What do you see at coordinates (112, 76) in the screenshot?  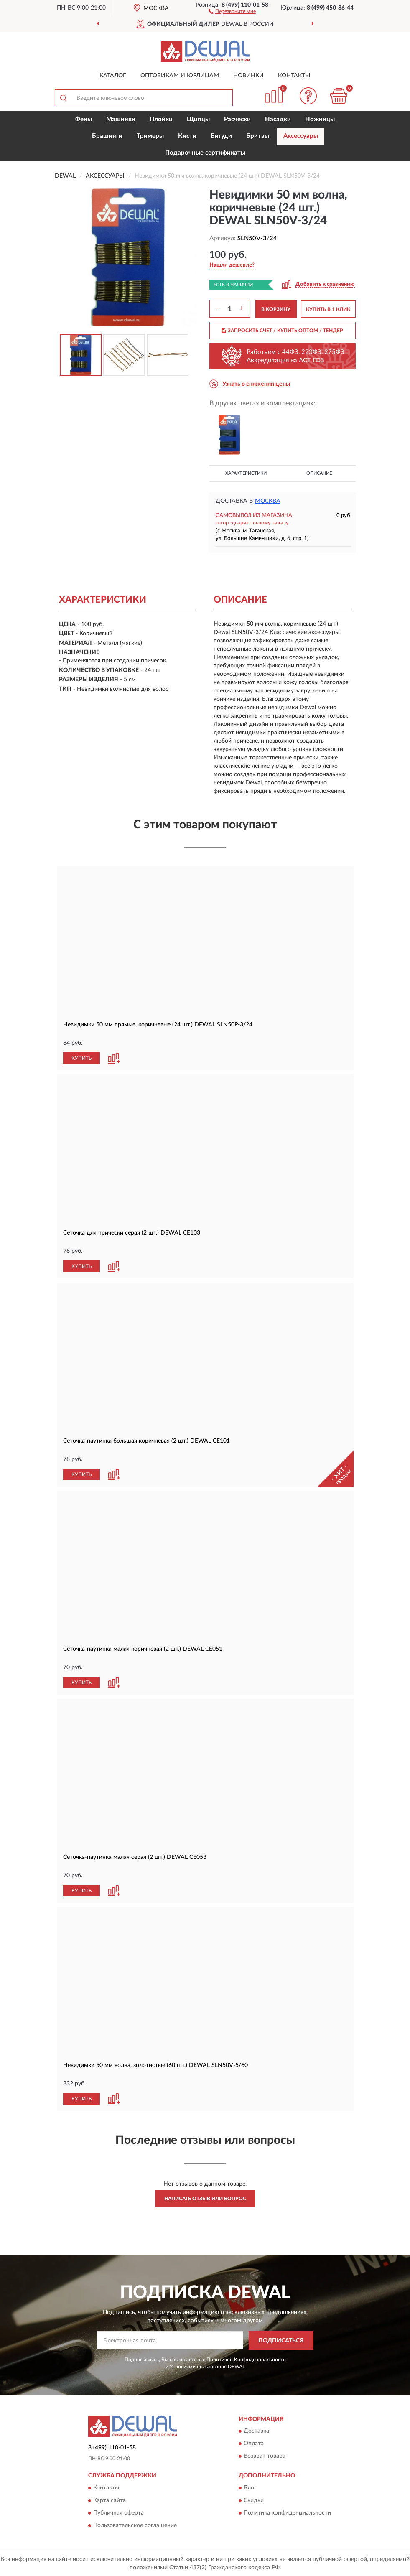 I see `Каталог [button]` at bounding box center [112, 76].